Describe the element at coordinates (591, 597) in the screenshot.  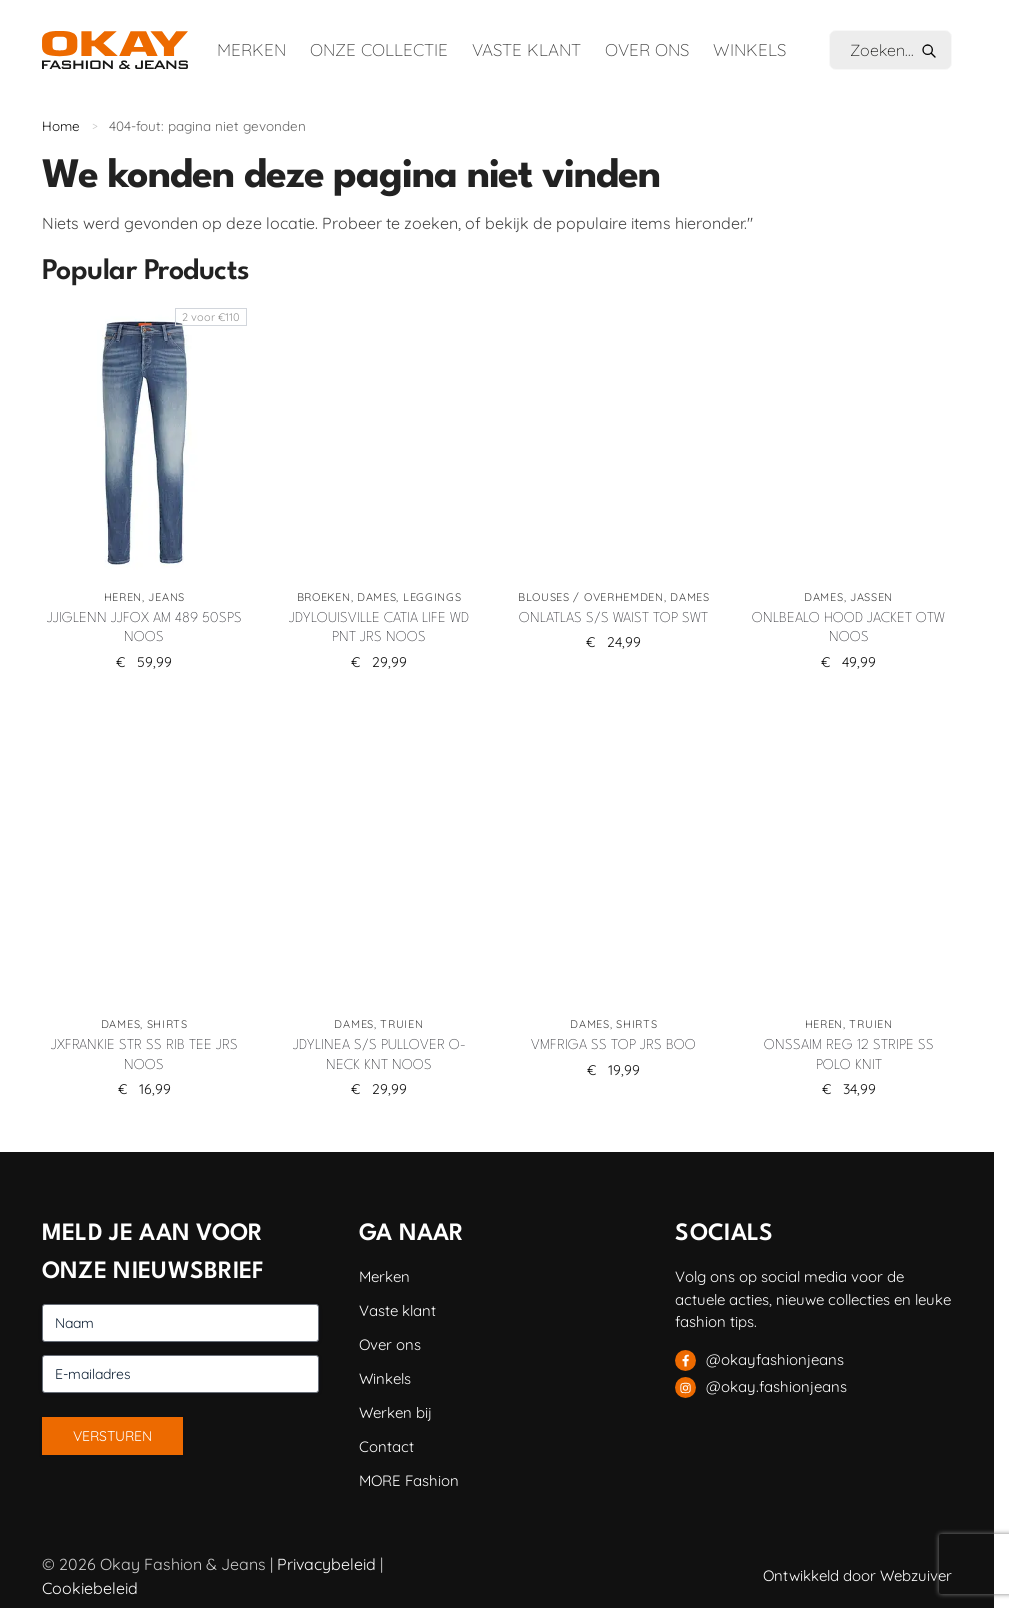
I see `Blouses / Overhemden` at that location.